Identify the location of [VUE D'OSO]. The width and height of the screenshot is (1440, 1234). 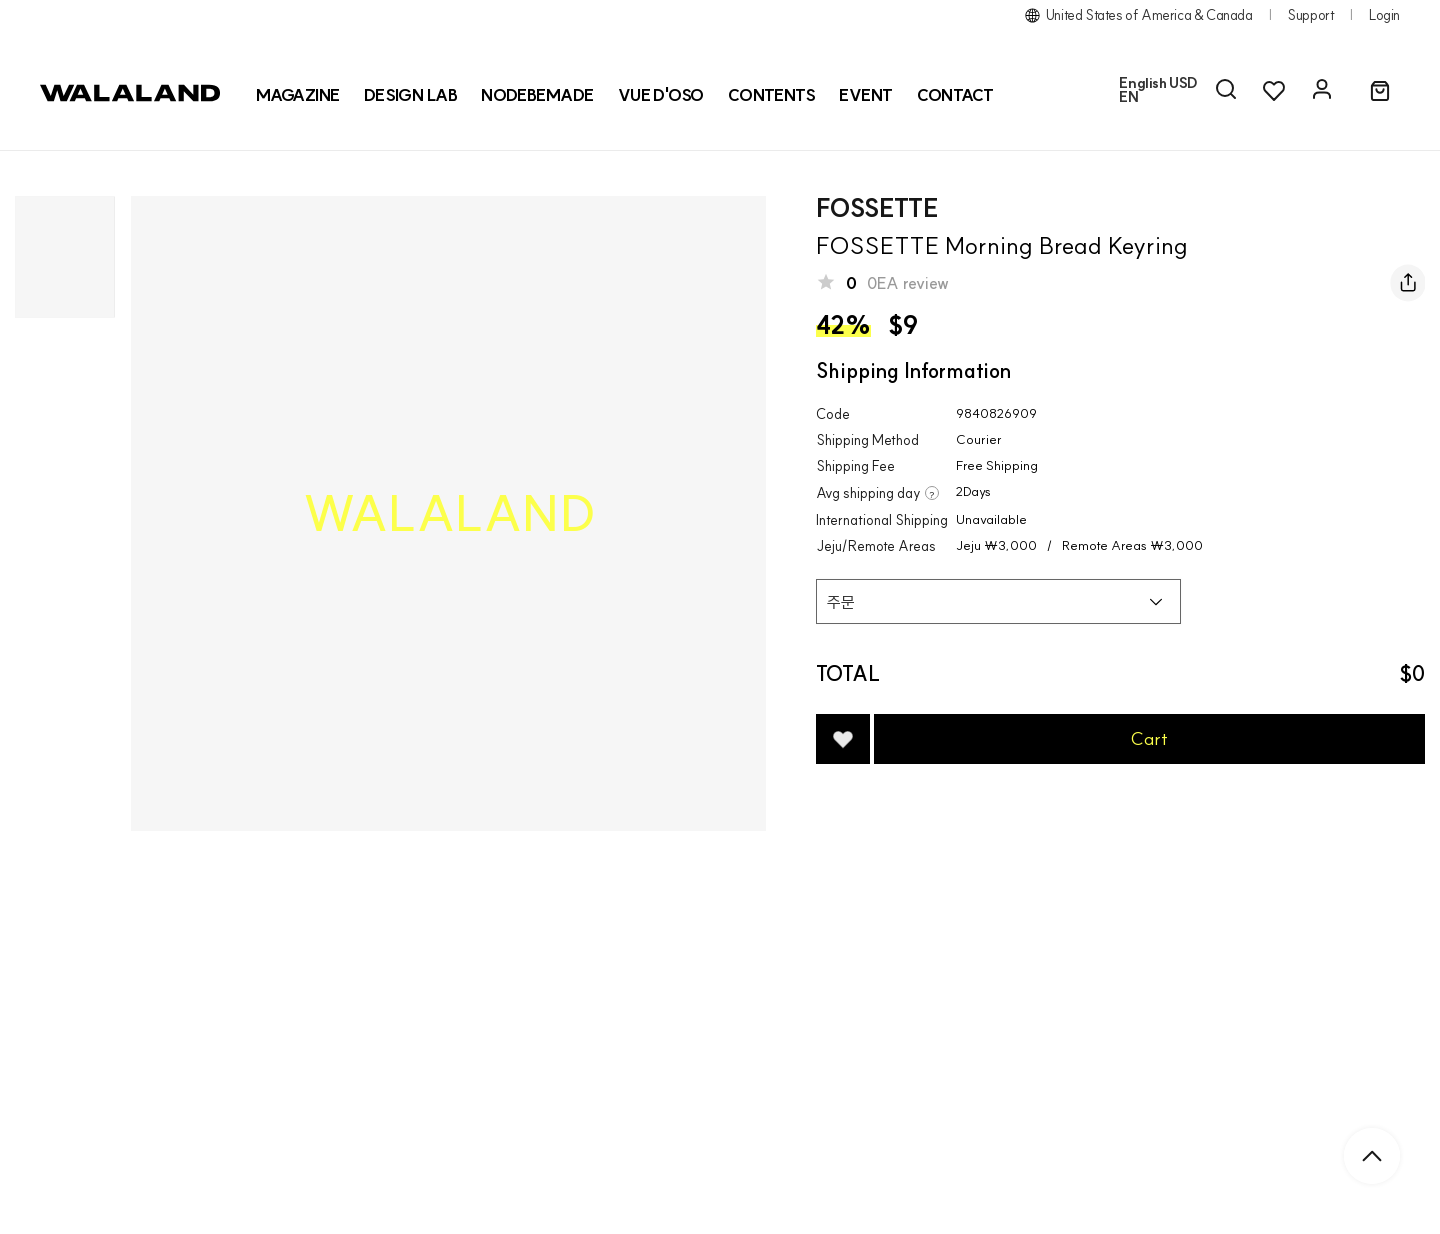
(661, 95).